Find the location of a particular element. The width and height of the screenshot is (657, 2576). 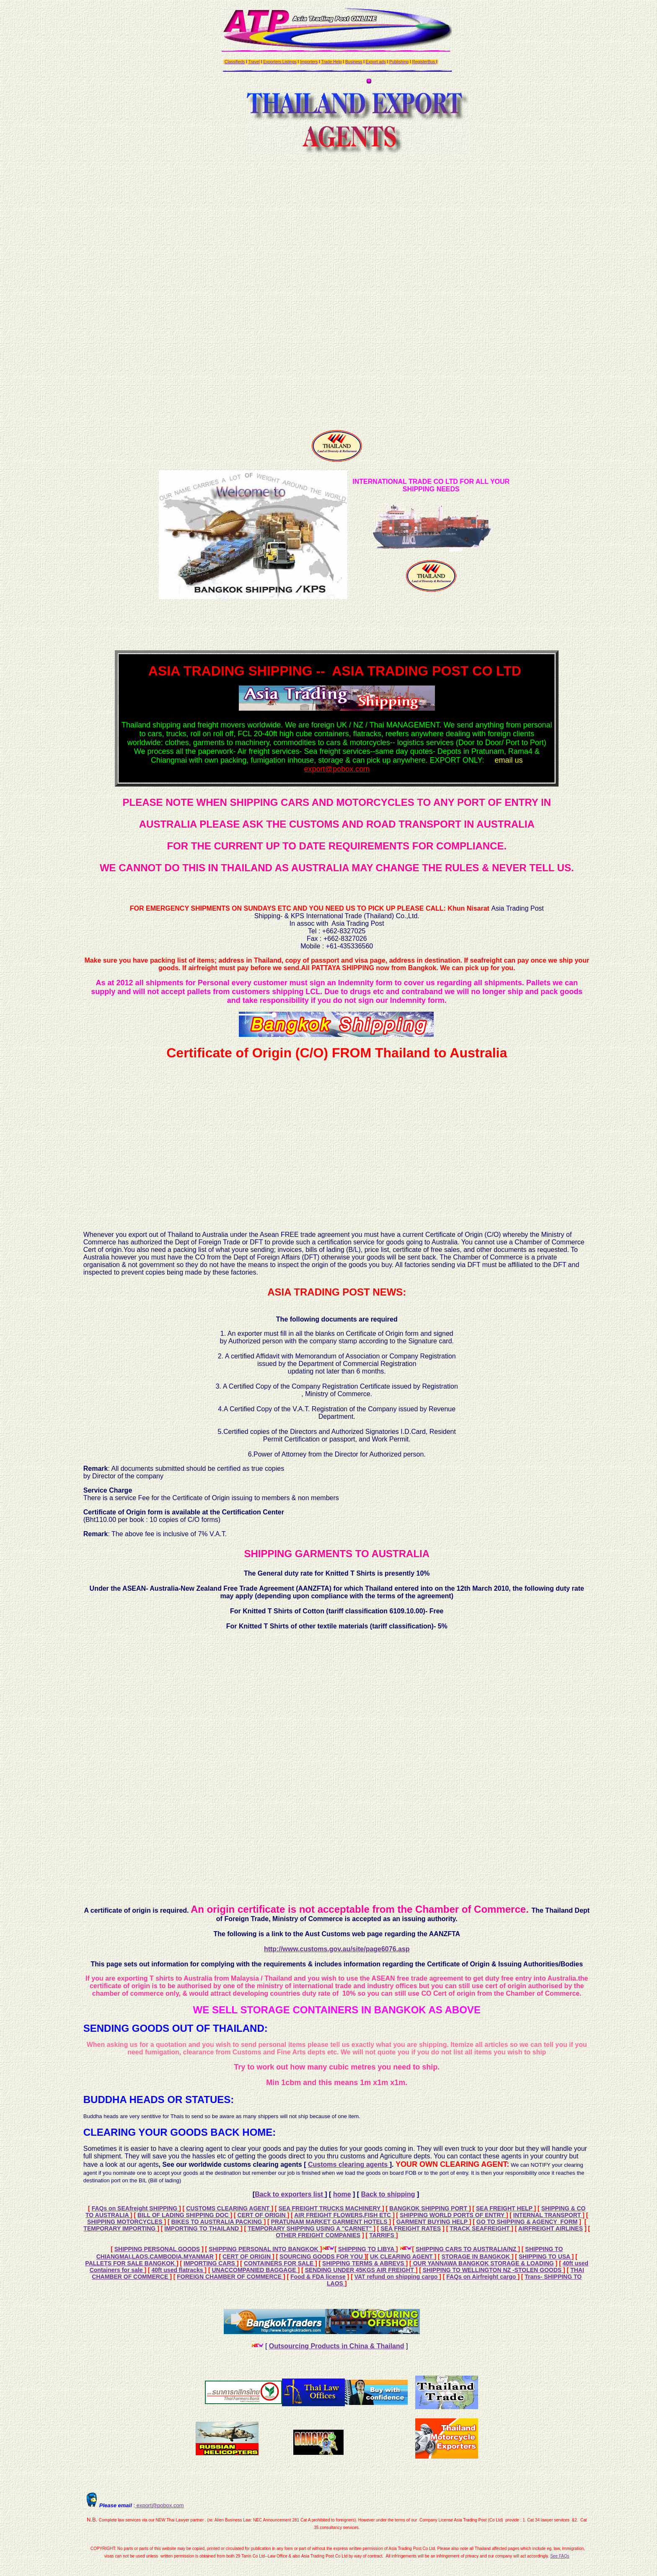

OTHER FREIGHT COMPANIES is located at coordinates (318, 2235).